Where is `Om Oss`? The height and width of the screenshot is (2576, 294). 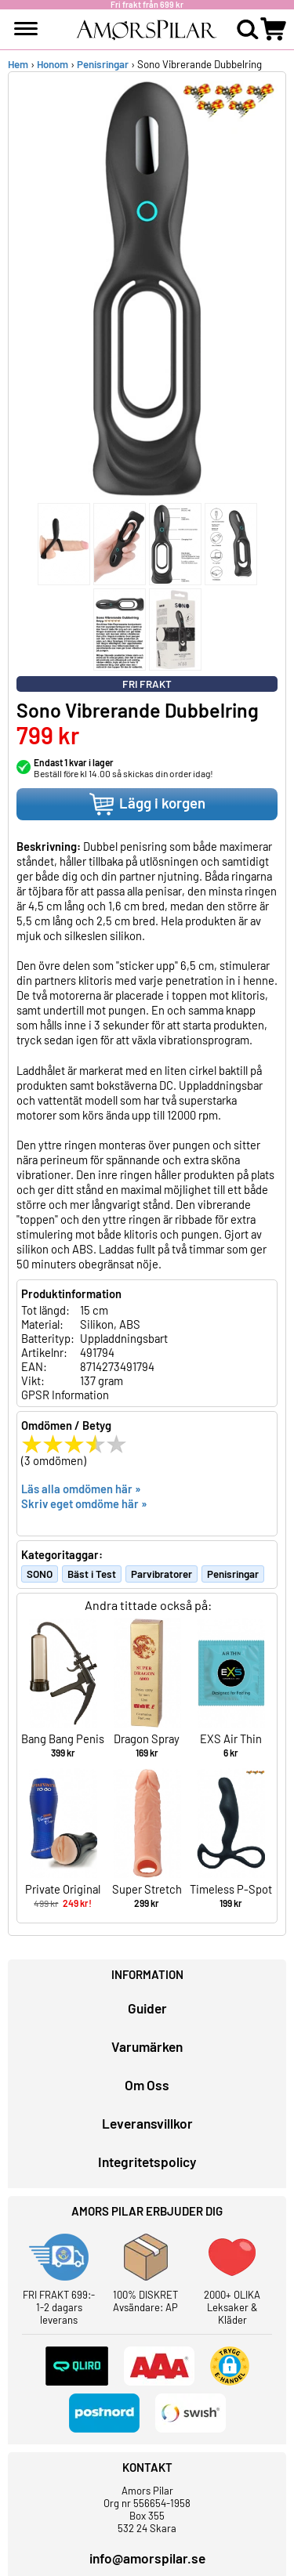 Om Oss is located at coordinates (147, 2085).